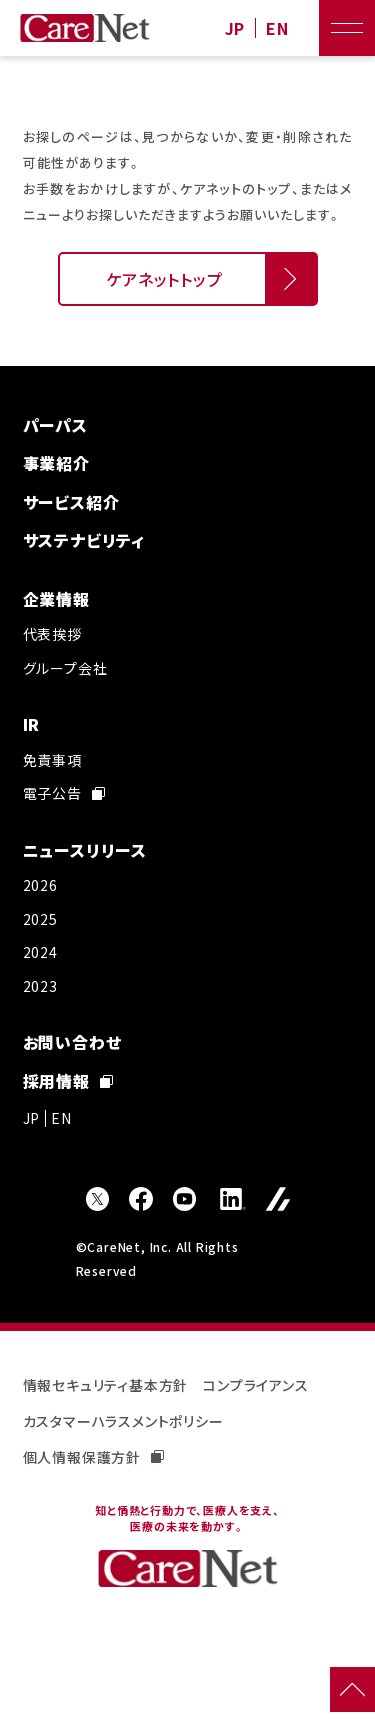 Image resolution: width=375 pixels, height=1727 pixels. I want to click on 情報セキュリティ基本方針, so click(106, 1385).